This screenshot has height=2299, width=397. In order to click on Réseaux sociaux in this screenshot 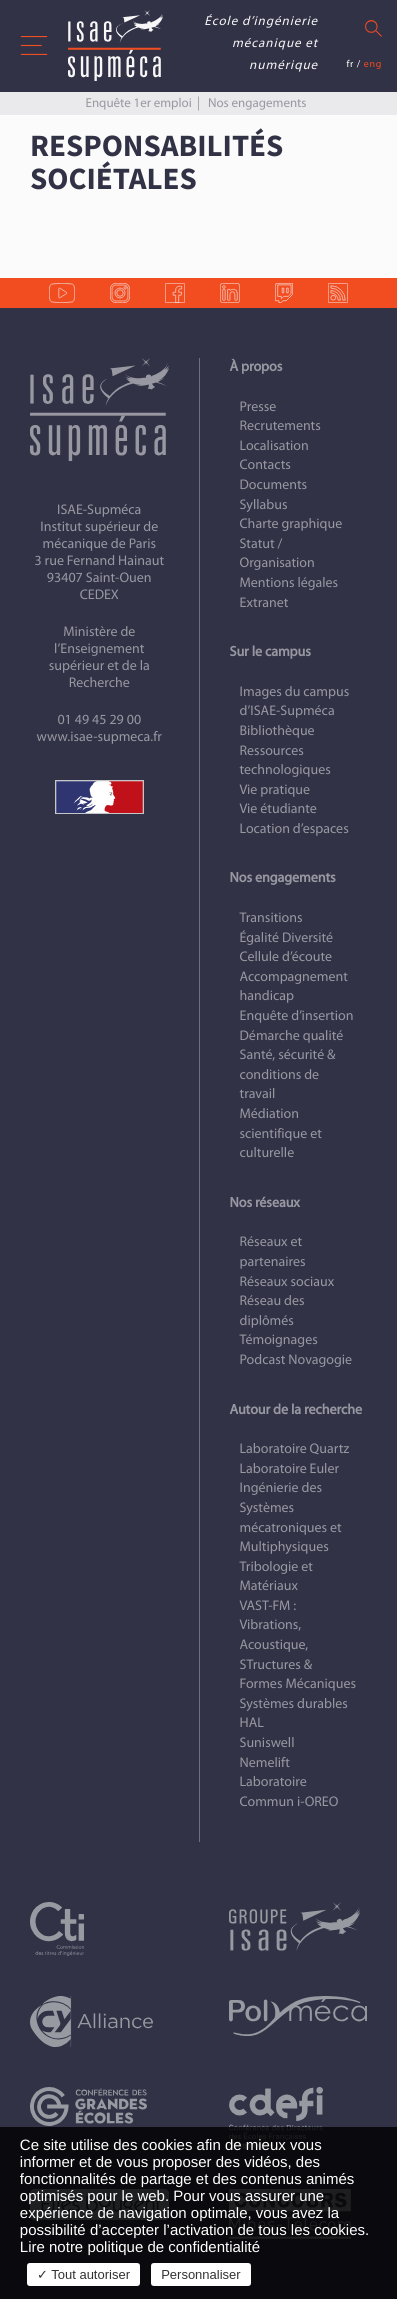, I will do `click(287, 1281)`.